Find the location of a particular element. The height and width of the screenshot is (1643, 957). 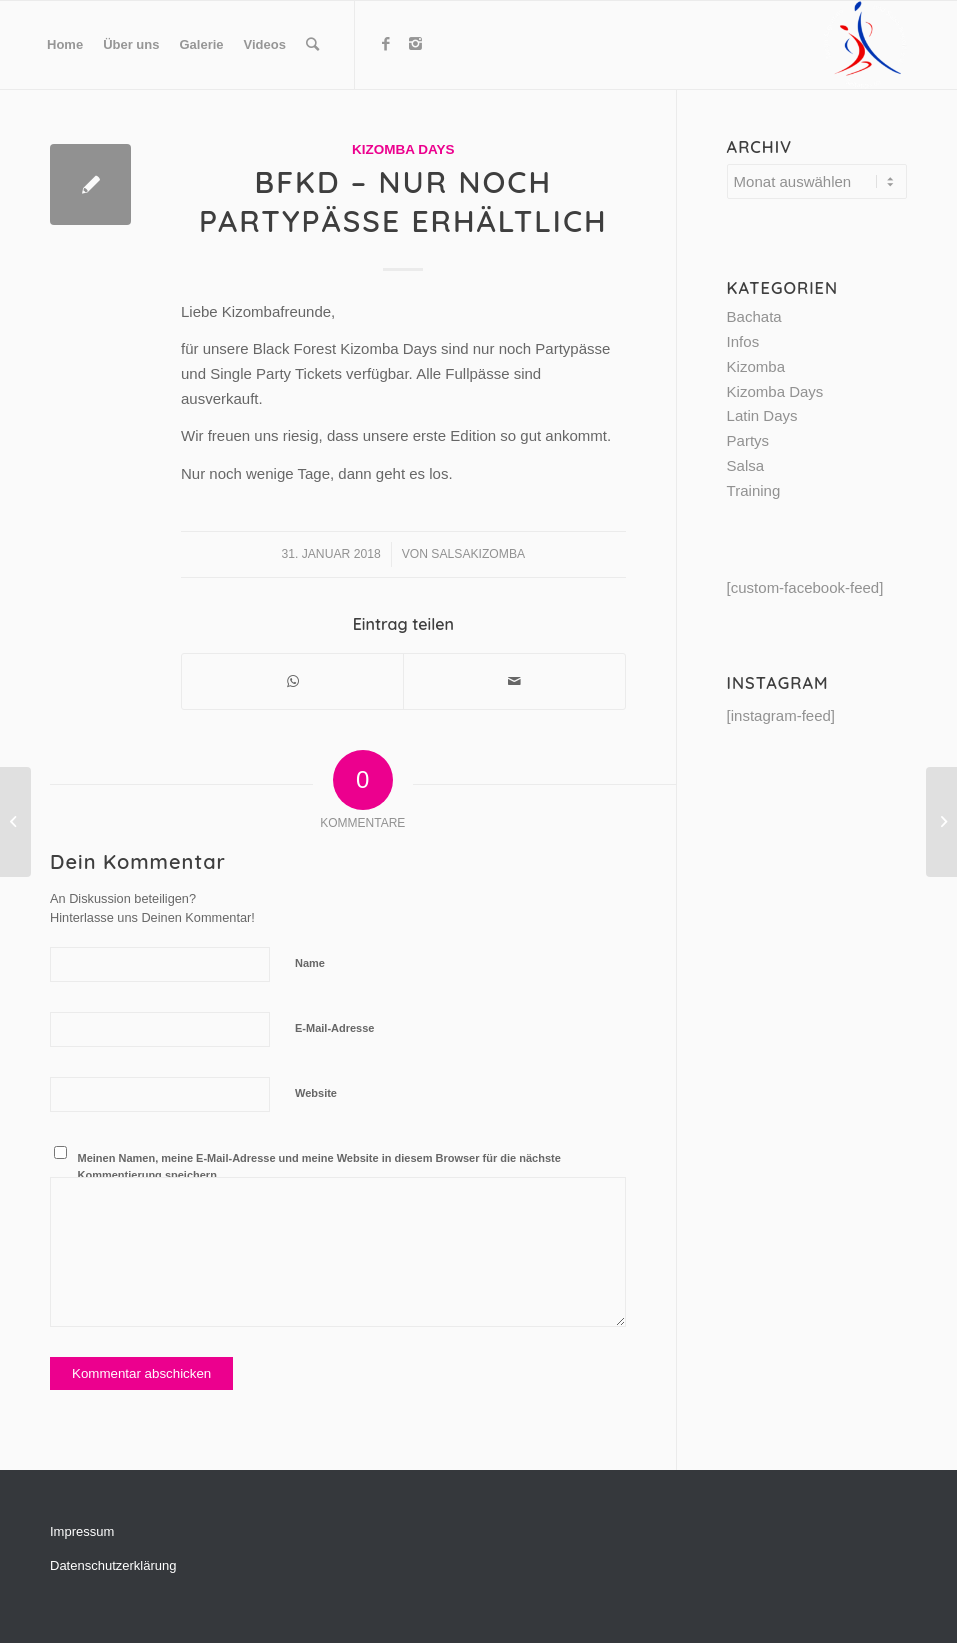

Meinen Namen, meine E-Mail-Adresse und meine Website in diesem Browser für die nächste Kommentierung speichern. is located at coordinates (319, 1166).